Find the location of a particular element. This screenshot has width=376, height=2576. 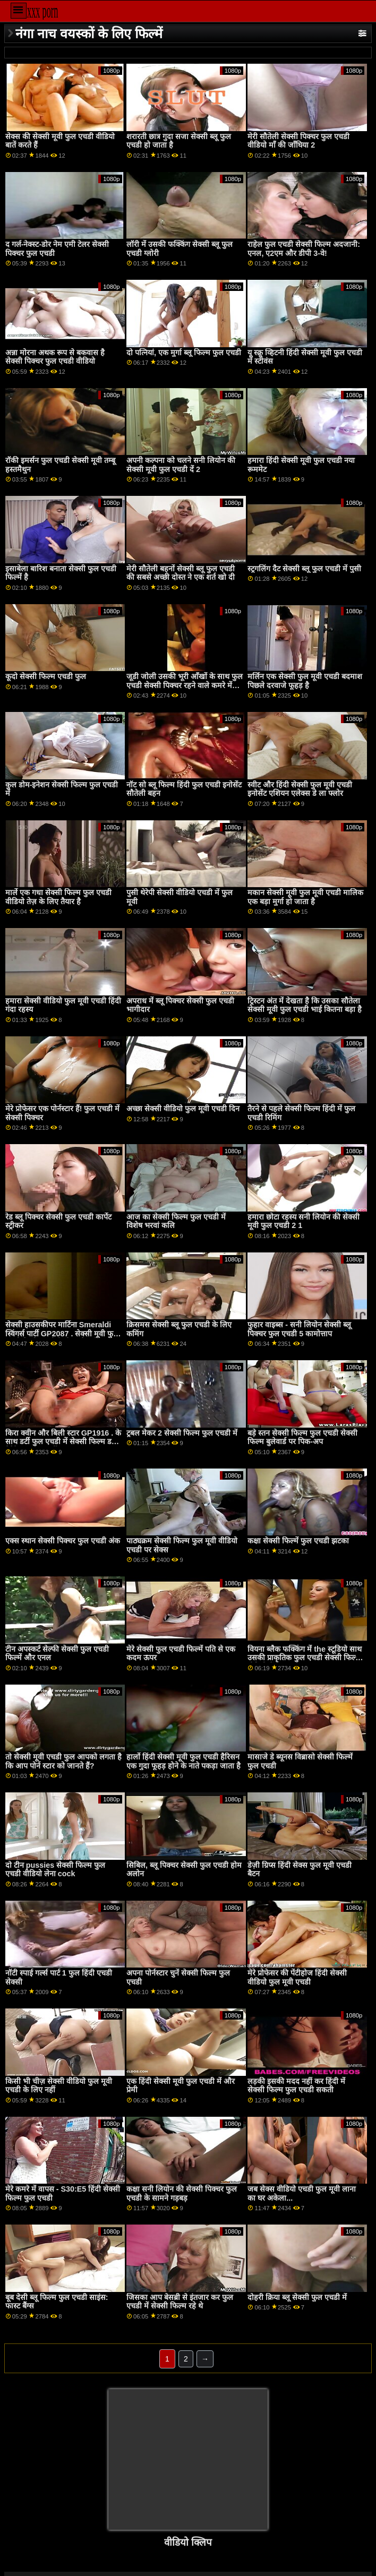

जिसका आप बेसब्री से इंतजार कर फुल एचडी में सेक्सी फिल्म रहे थे is located at coordinates (179, 2302).